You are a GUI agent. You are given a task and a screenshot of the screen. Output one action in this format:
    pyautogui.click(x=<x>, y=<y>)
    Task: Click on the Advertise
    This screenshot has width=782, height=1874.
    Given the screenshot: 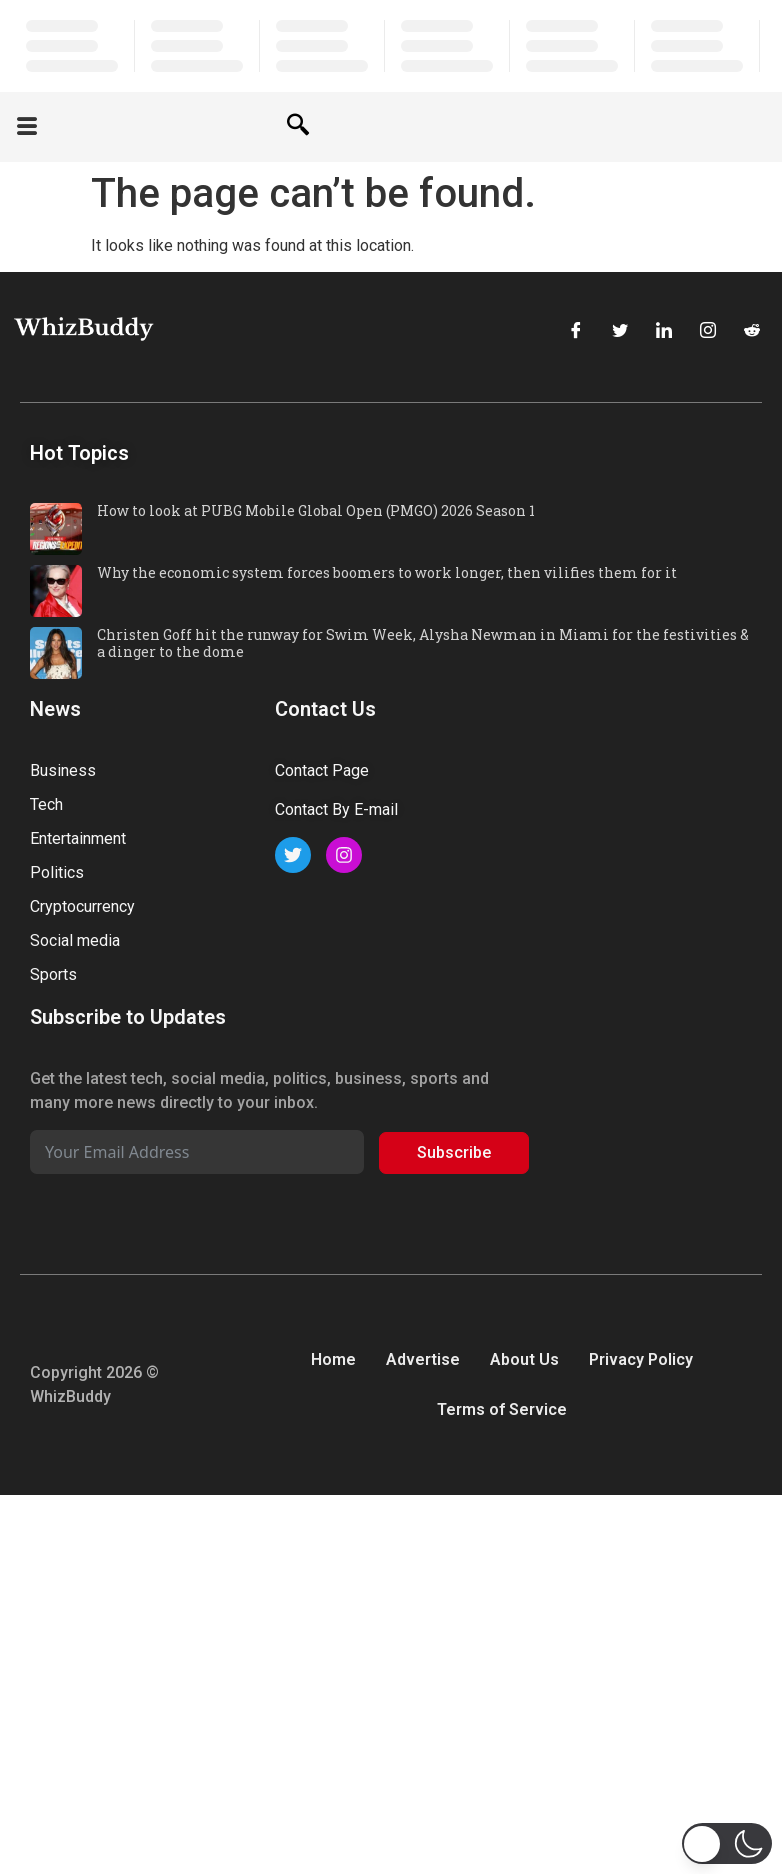 What is the action you would take?
    pyautogui.click(x=423, y=1359)
    